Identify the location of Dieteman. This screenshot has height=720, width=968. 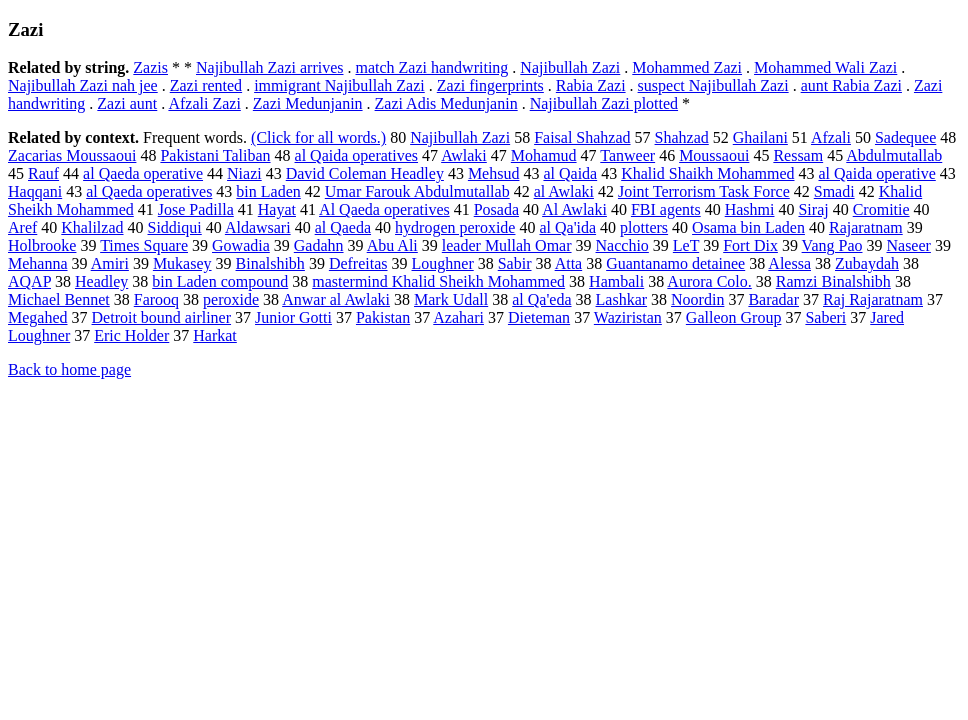
(539, 317).